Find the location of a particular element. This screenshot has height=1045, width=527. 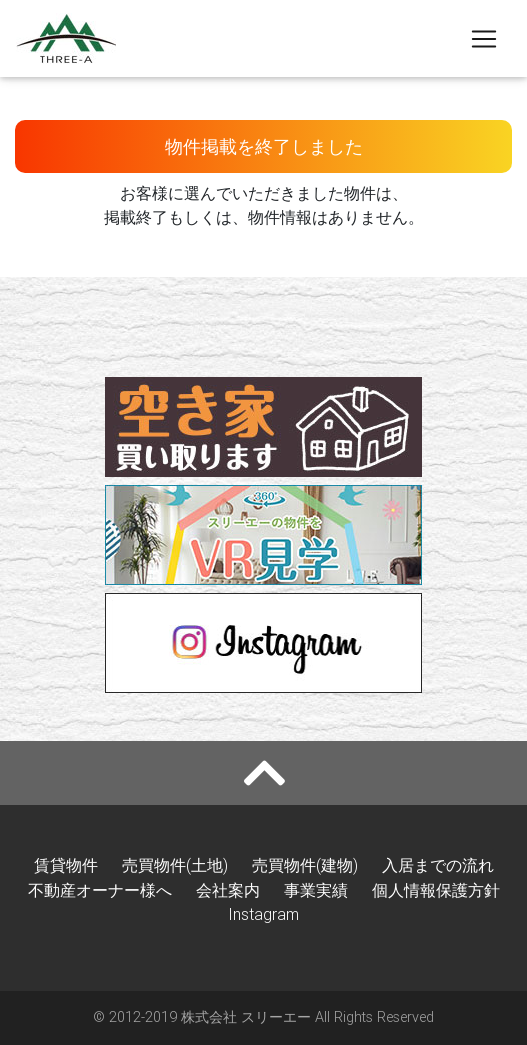

個人情報保護方針 is located at coordinates (436, 890).